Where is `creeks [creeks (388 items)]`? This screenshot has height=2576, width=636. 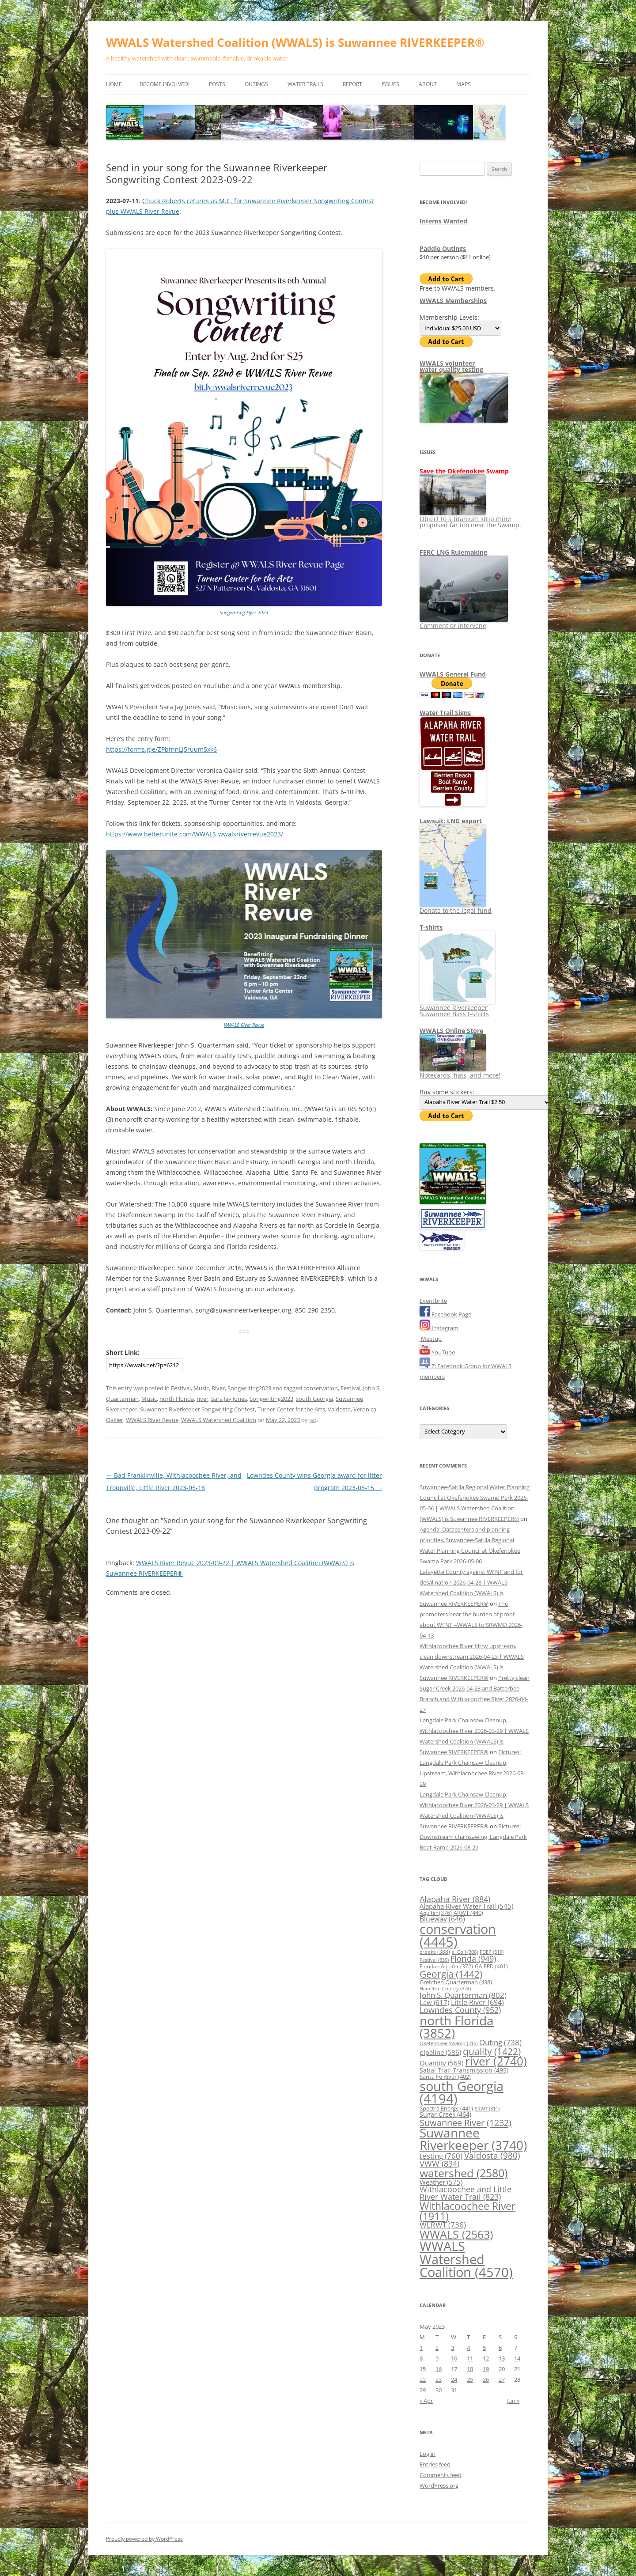 creeks [creeks (388 items)] is located at coordinates (435, 1952).